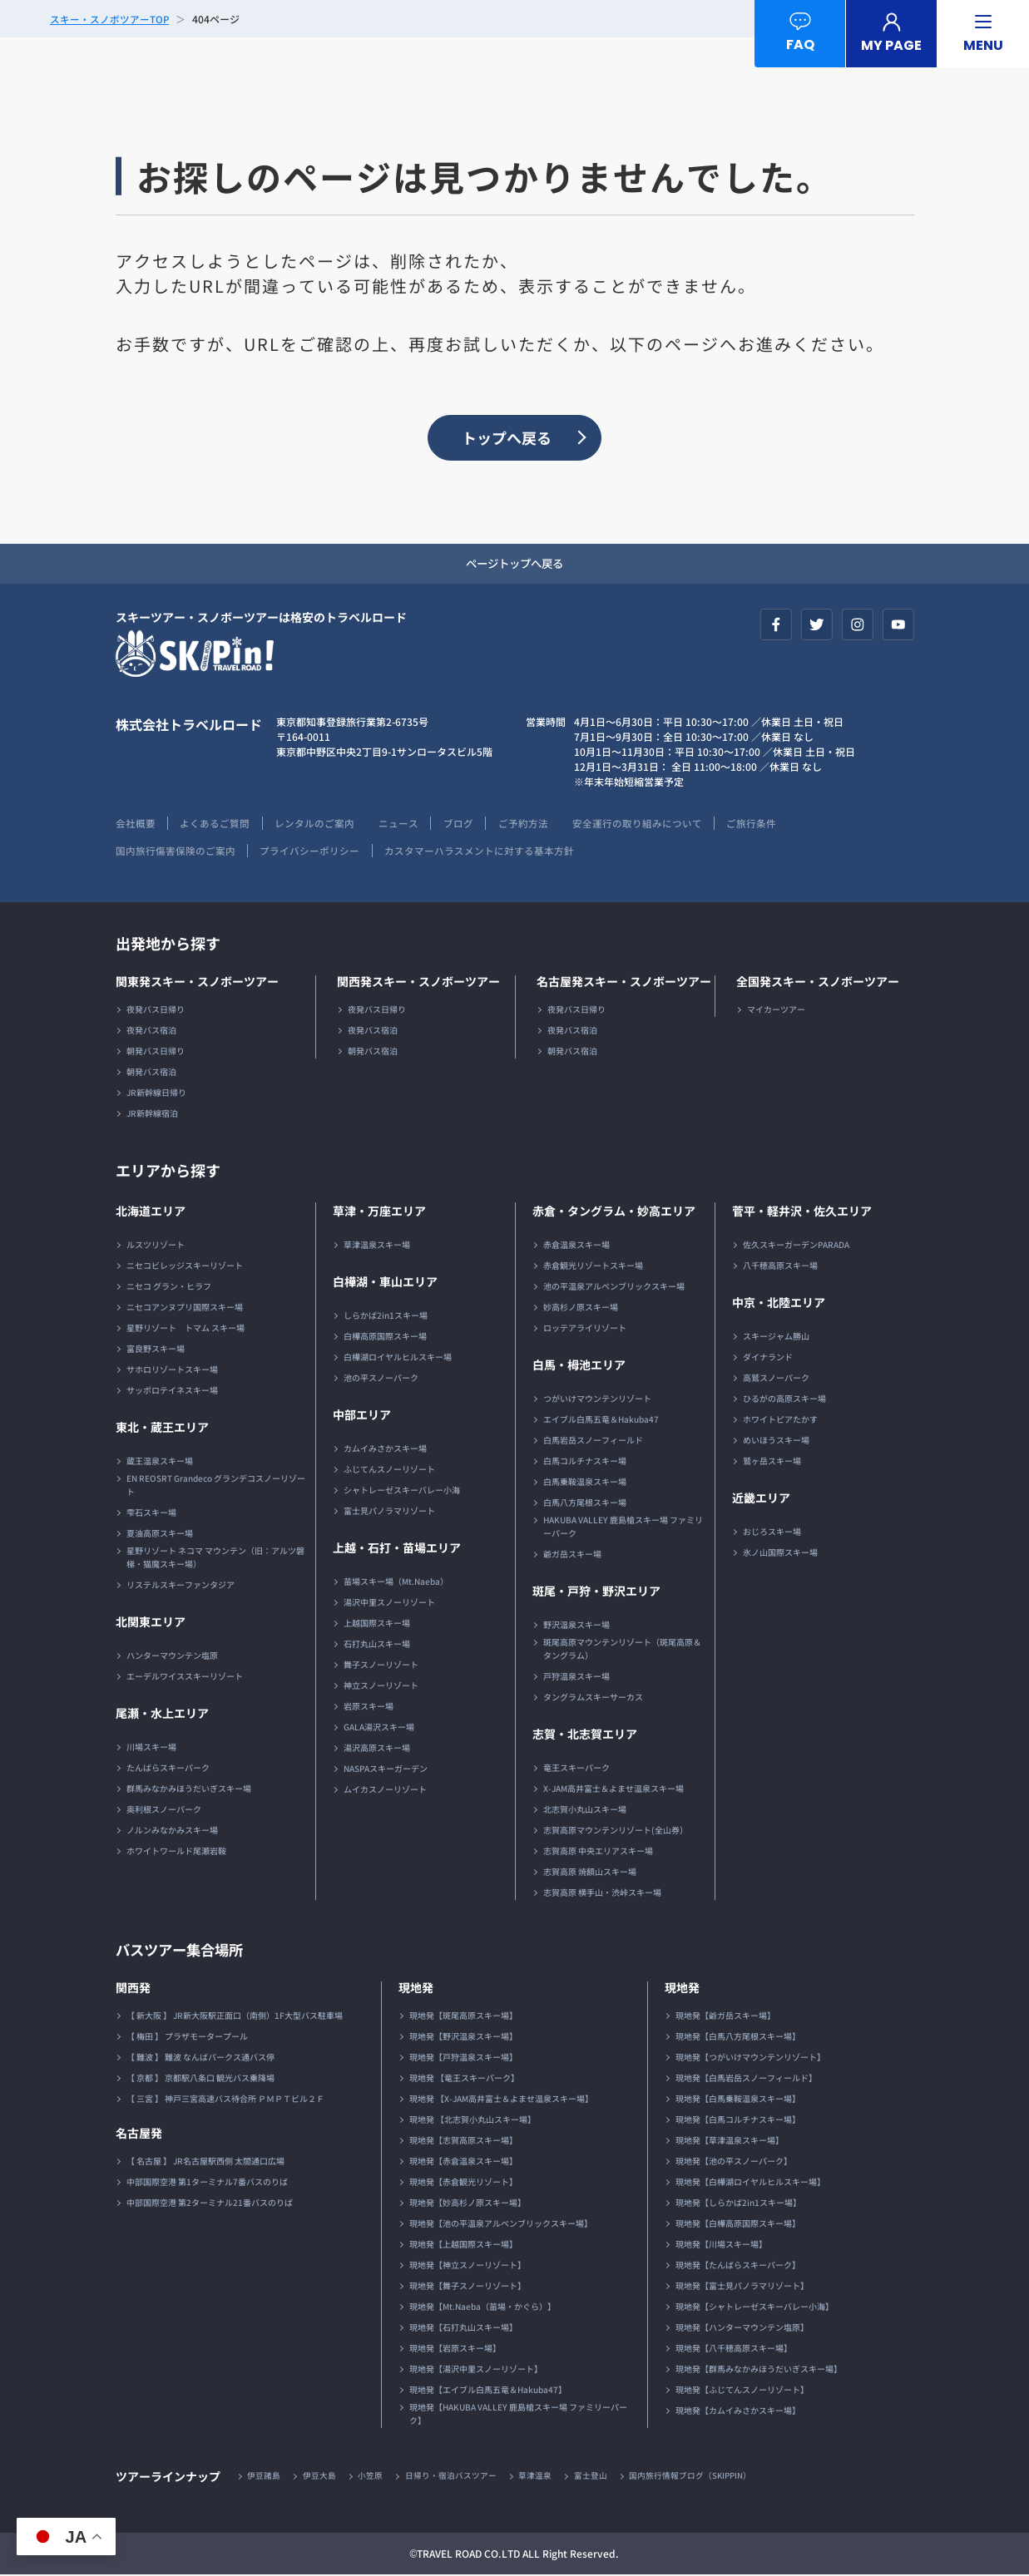 This screenshot has width=1029, height=2576. What do you see at coordinates (463, 2141) in the screenshot?
I see `現地発【志賀高原スキー場】` at bounding box center [463, 2141].